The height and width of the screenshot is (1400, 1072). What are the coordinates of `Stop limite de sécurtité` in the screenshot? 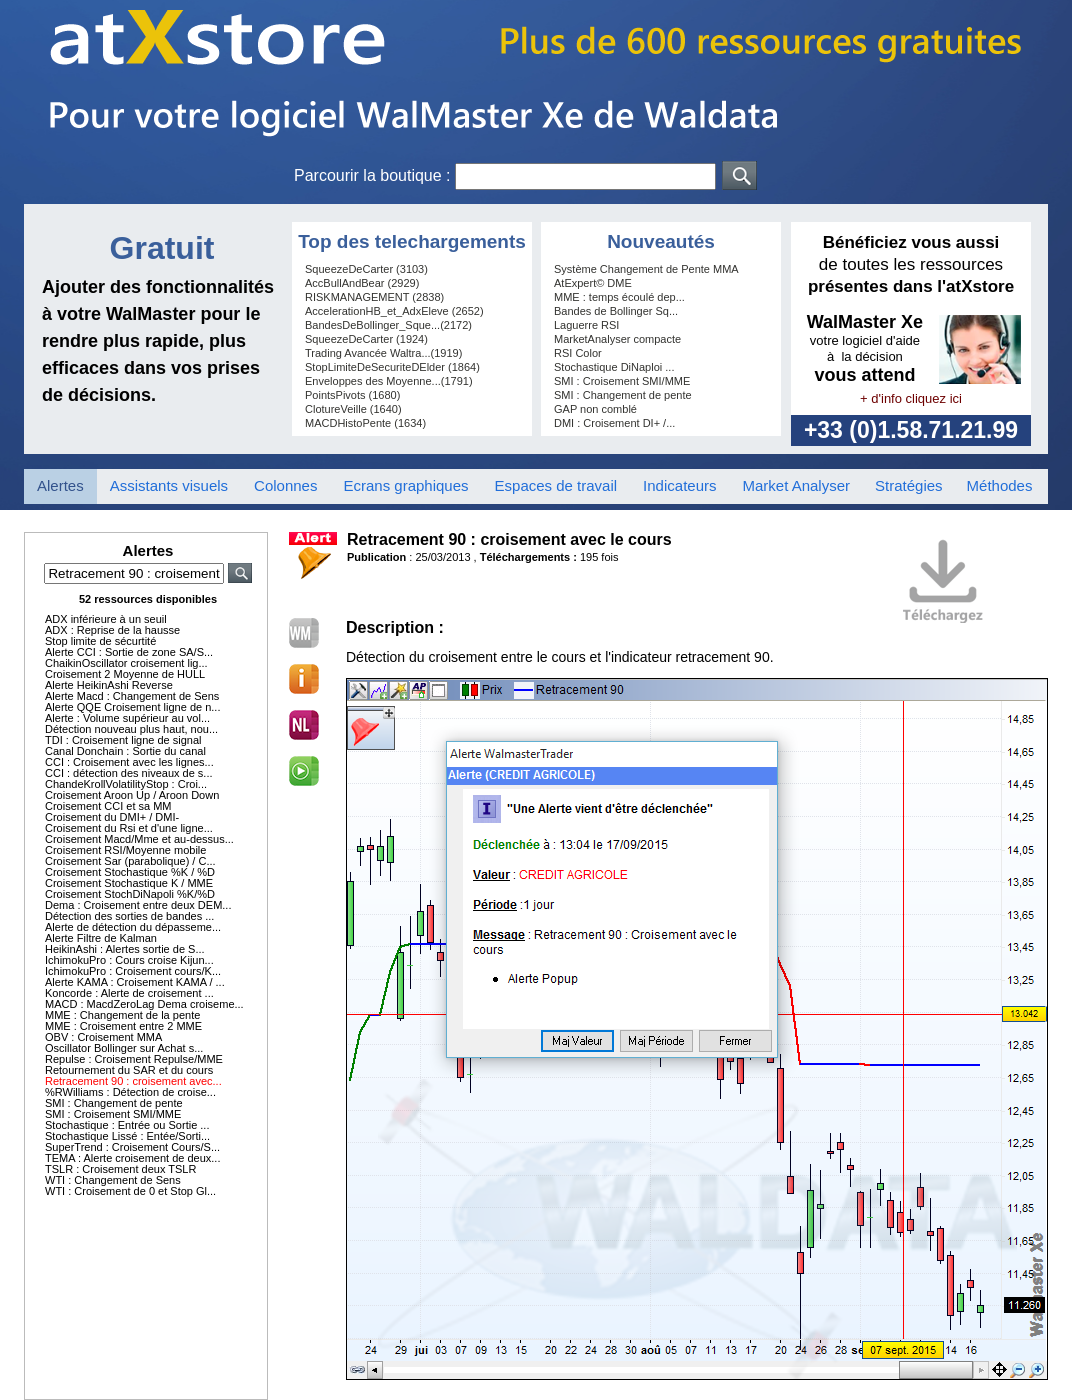 It's located at (100, 641).